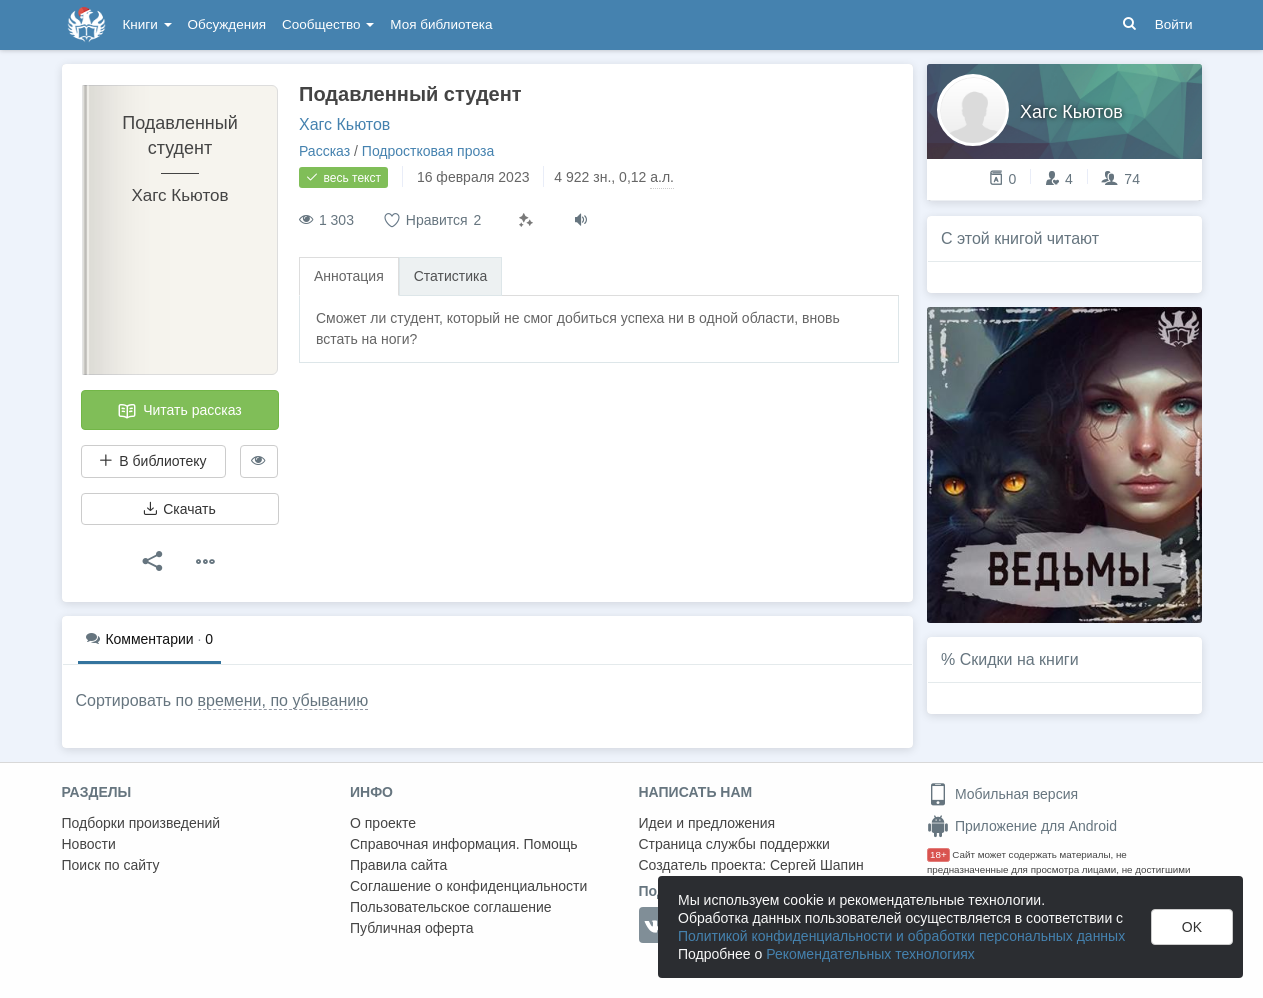 The width and height of the screenshot is (1263, 998). I want to click on Приложение для Android, so click(1022, 826).